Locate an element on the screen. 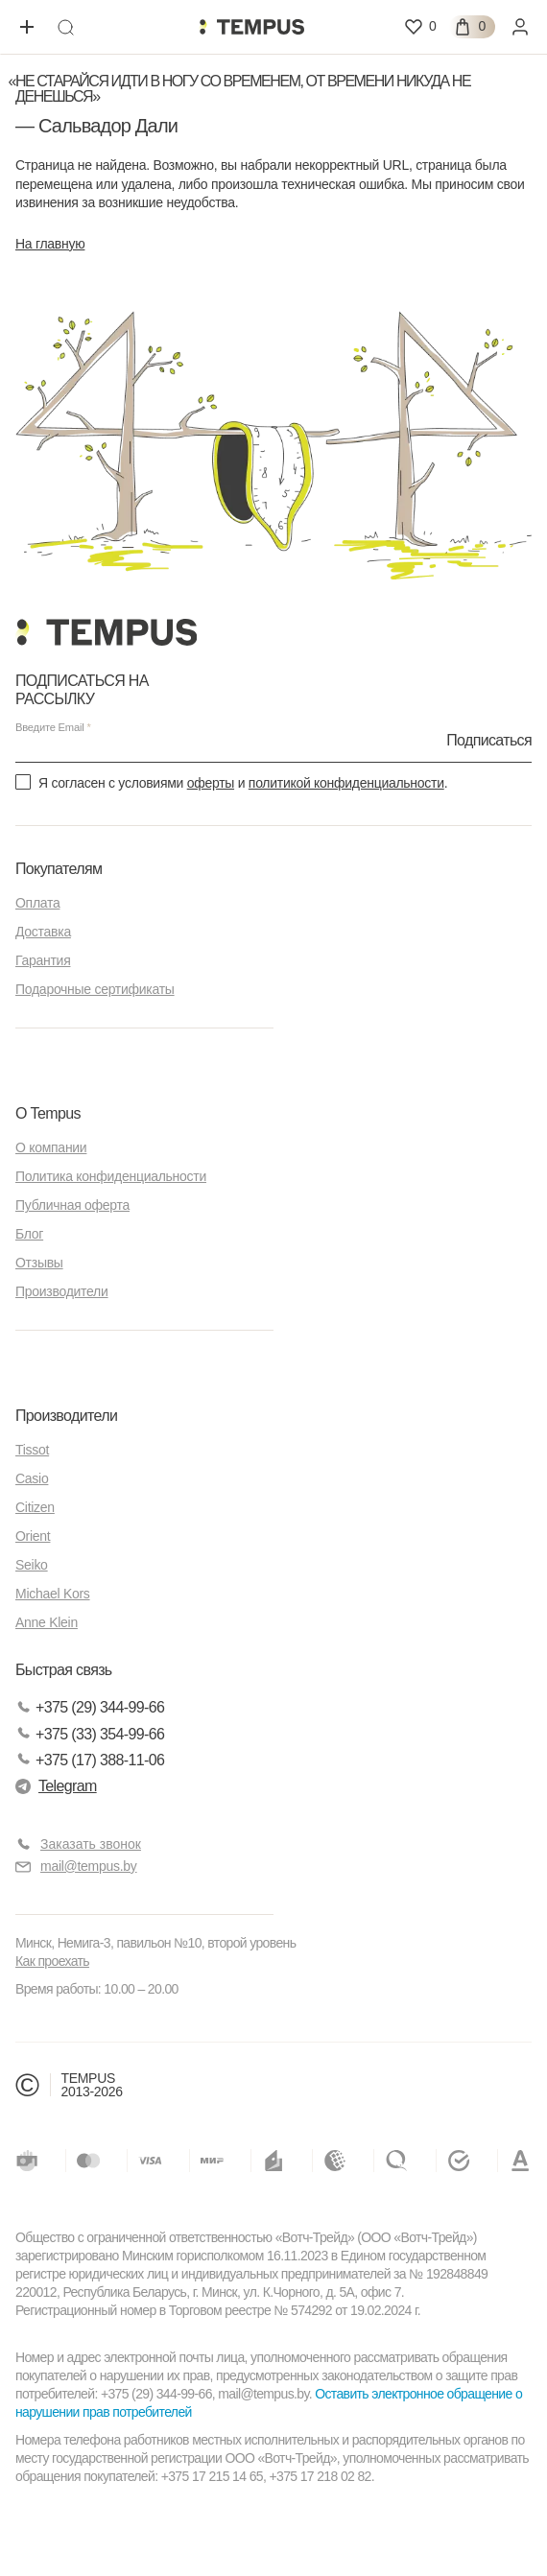 Image resolution: width=547 pixels, height=2576 pixels. Политика конфиденциальности is located at coordinates (110, 1176).